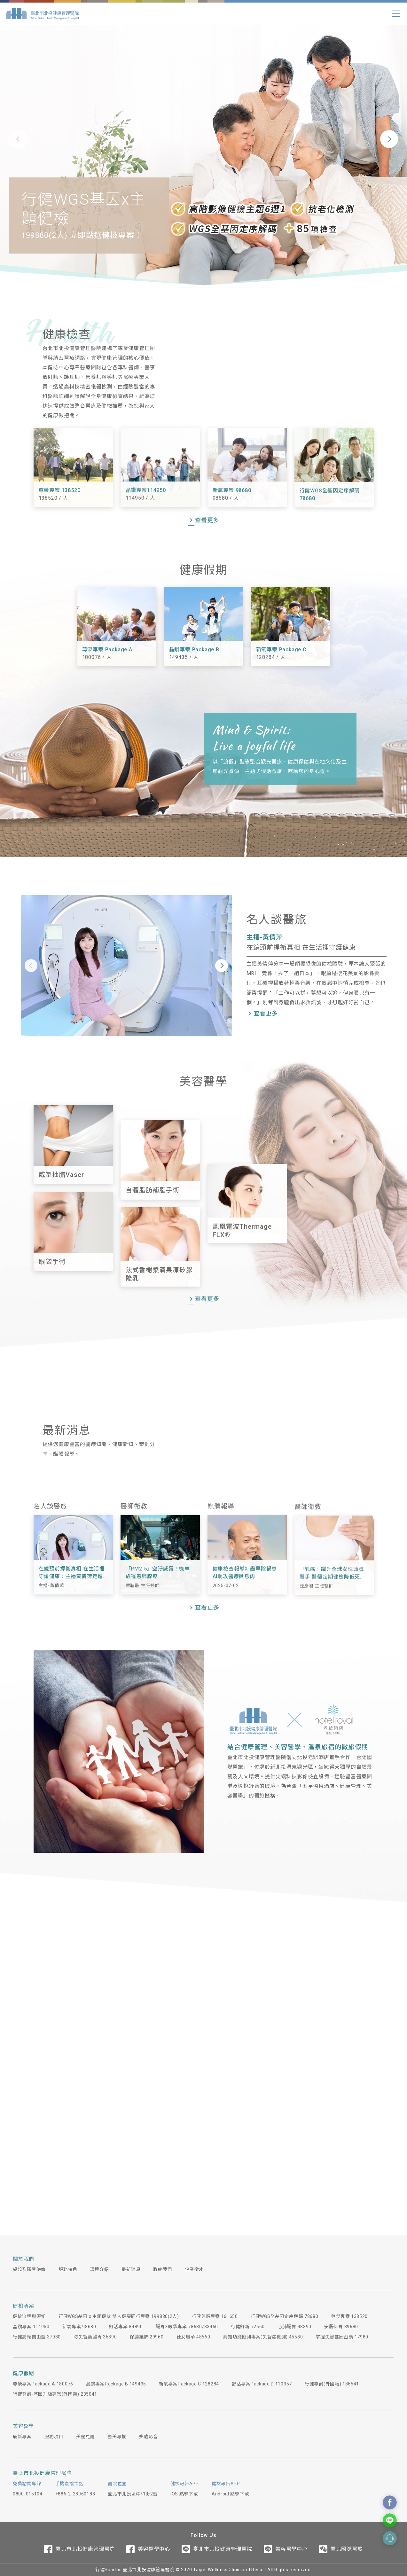 The width and height of the screenshot is (407, 2576). Describe the element at coordinates (131, 2269) in the screenshot. I see `最新消息` at that location.